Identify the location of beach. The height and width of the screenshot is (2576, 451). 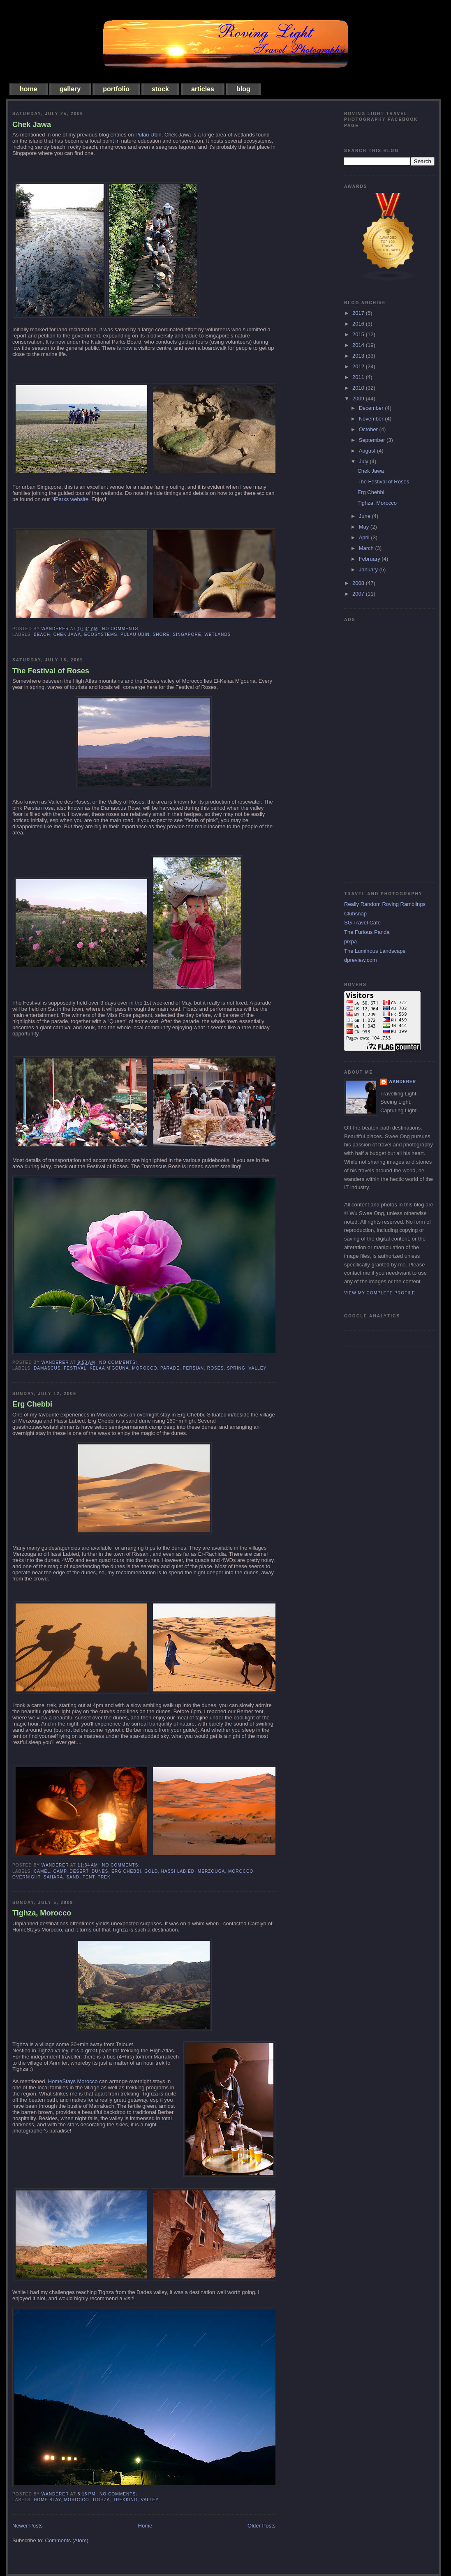
(42, 634).